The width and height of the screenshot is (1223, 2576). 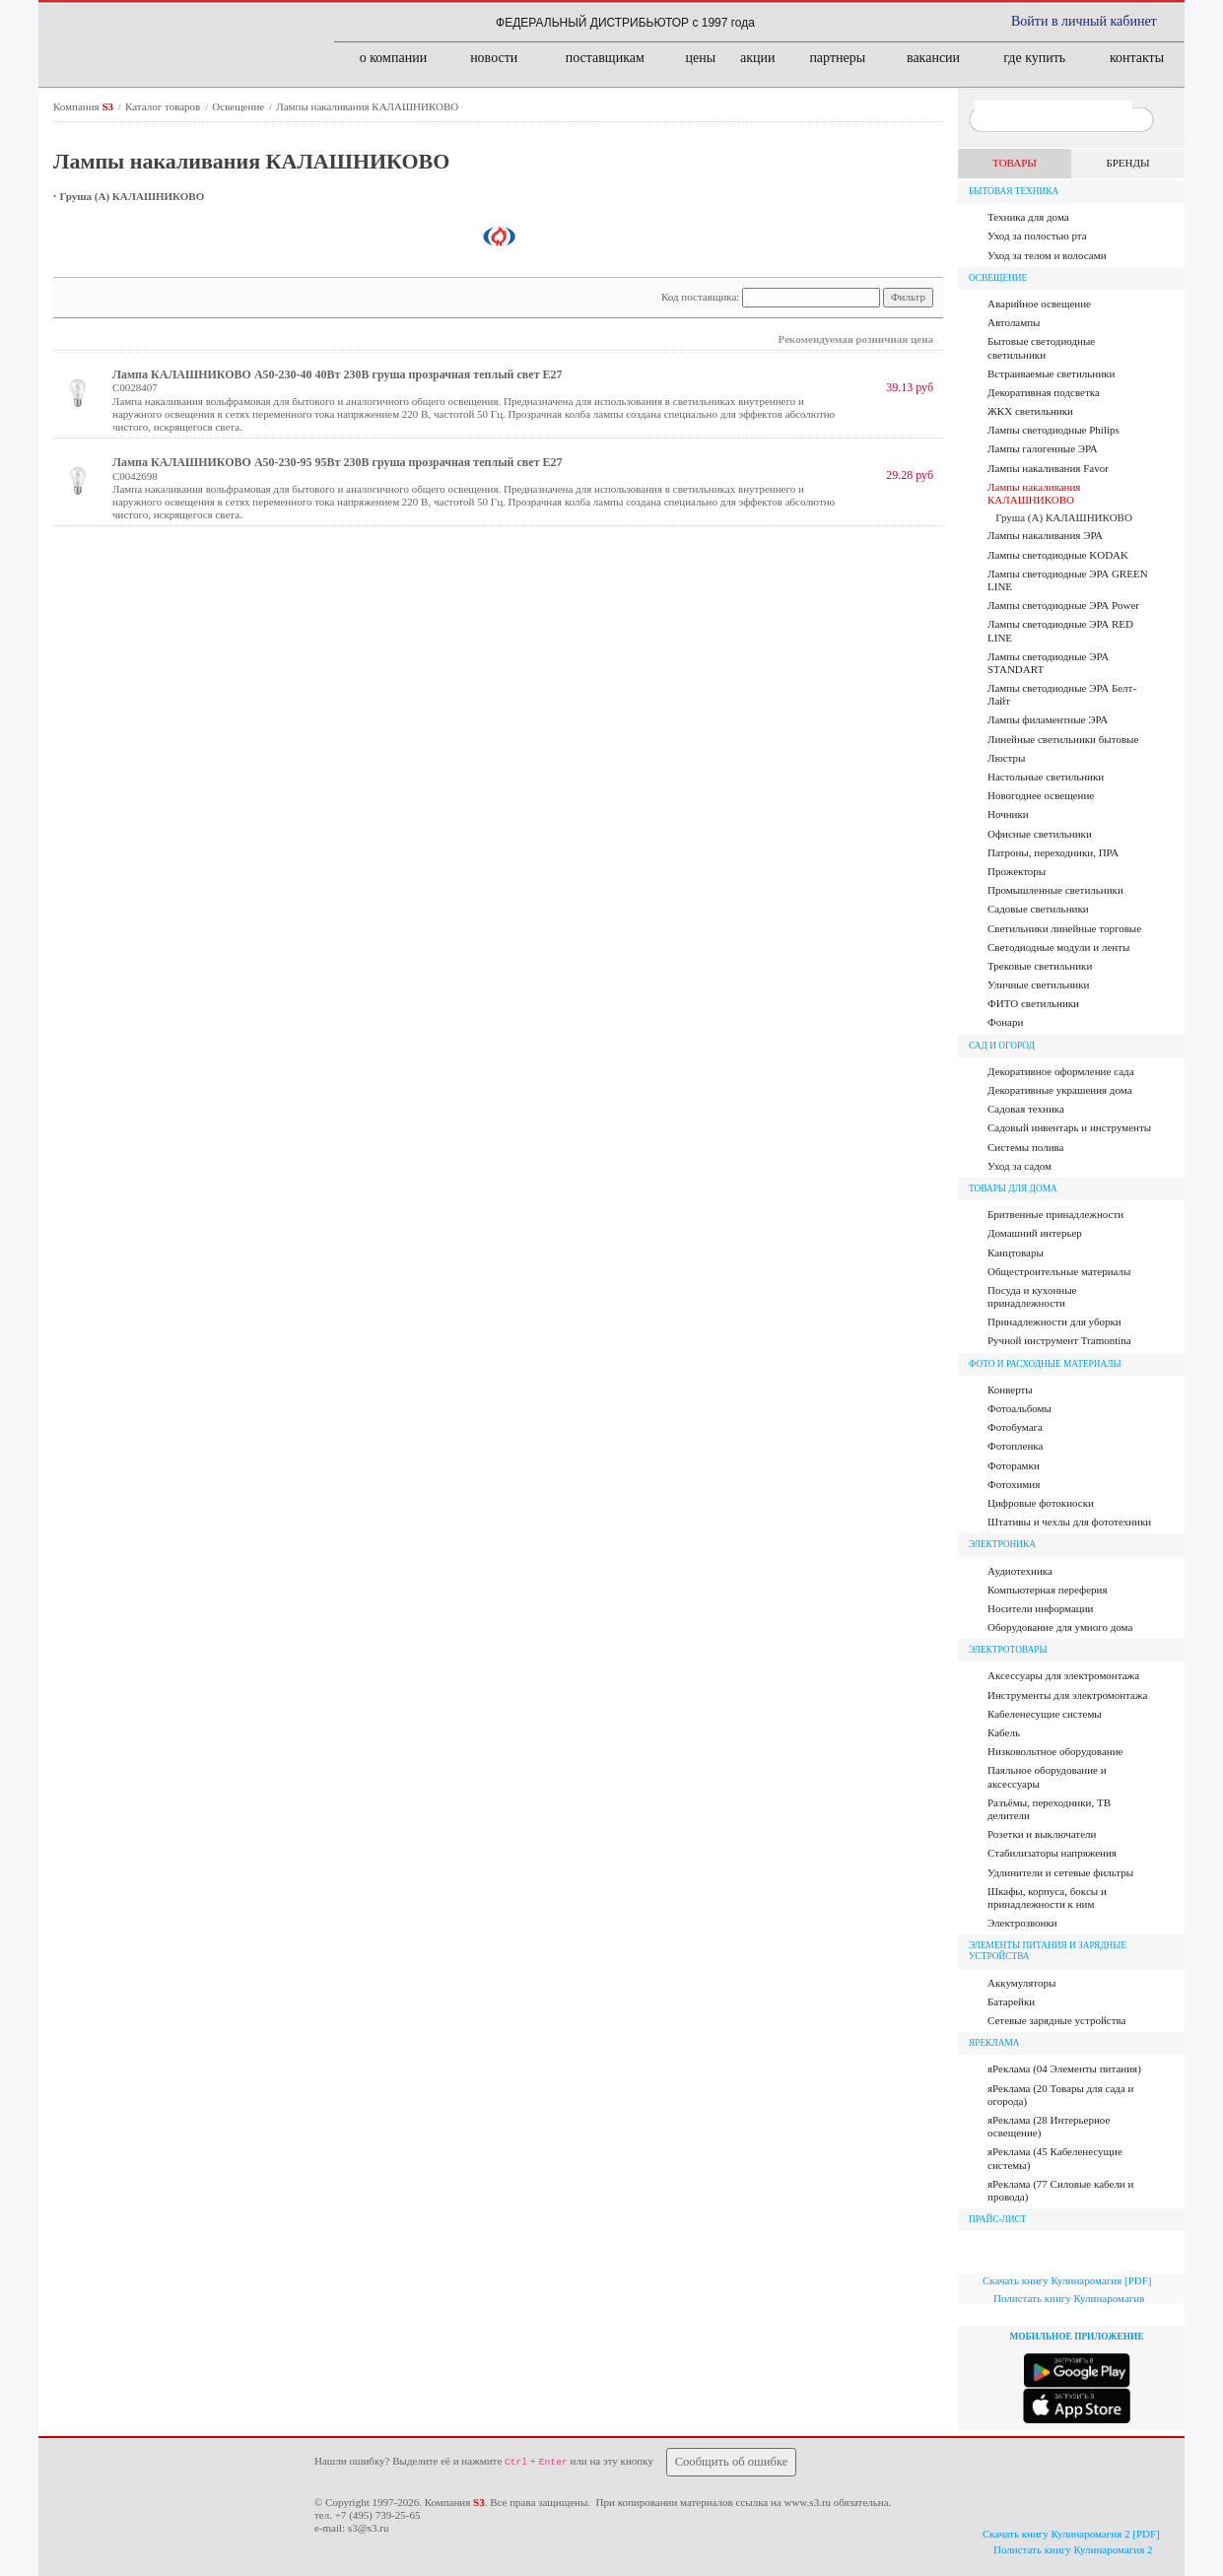 I want to click on ЖКХ светильники, so click(x=1030, y=411).